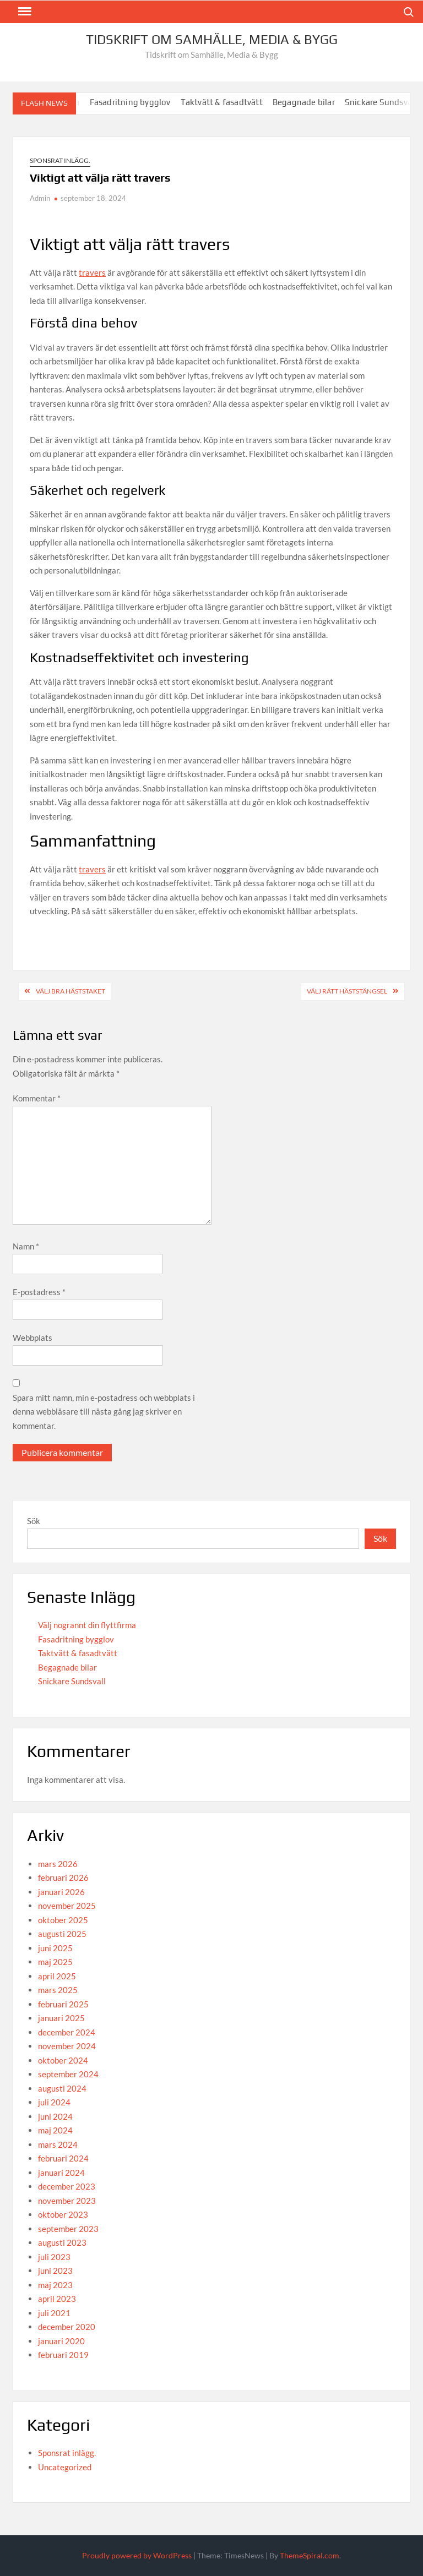  Describe the element at coordinates (40, 198) in the screenshot. I see `Admin` at that location.